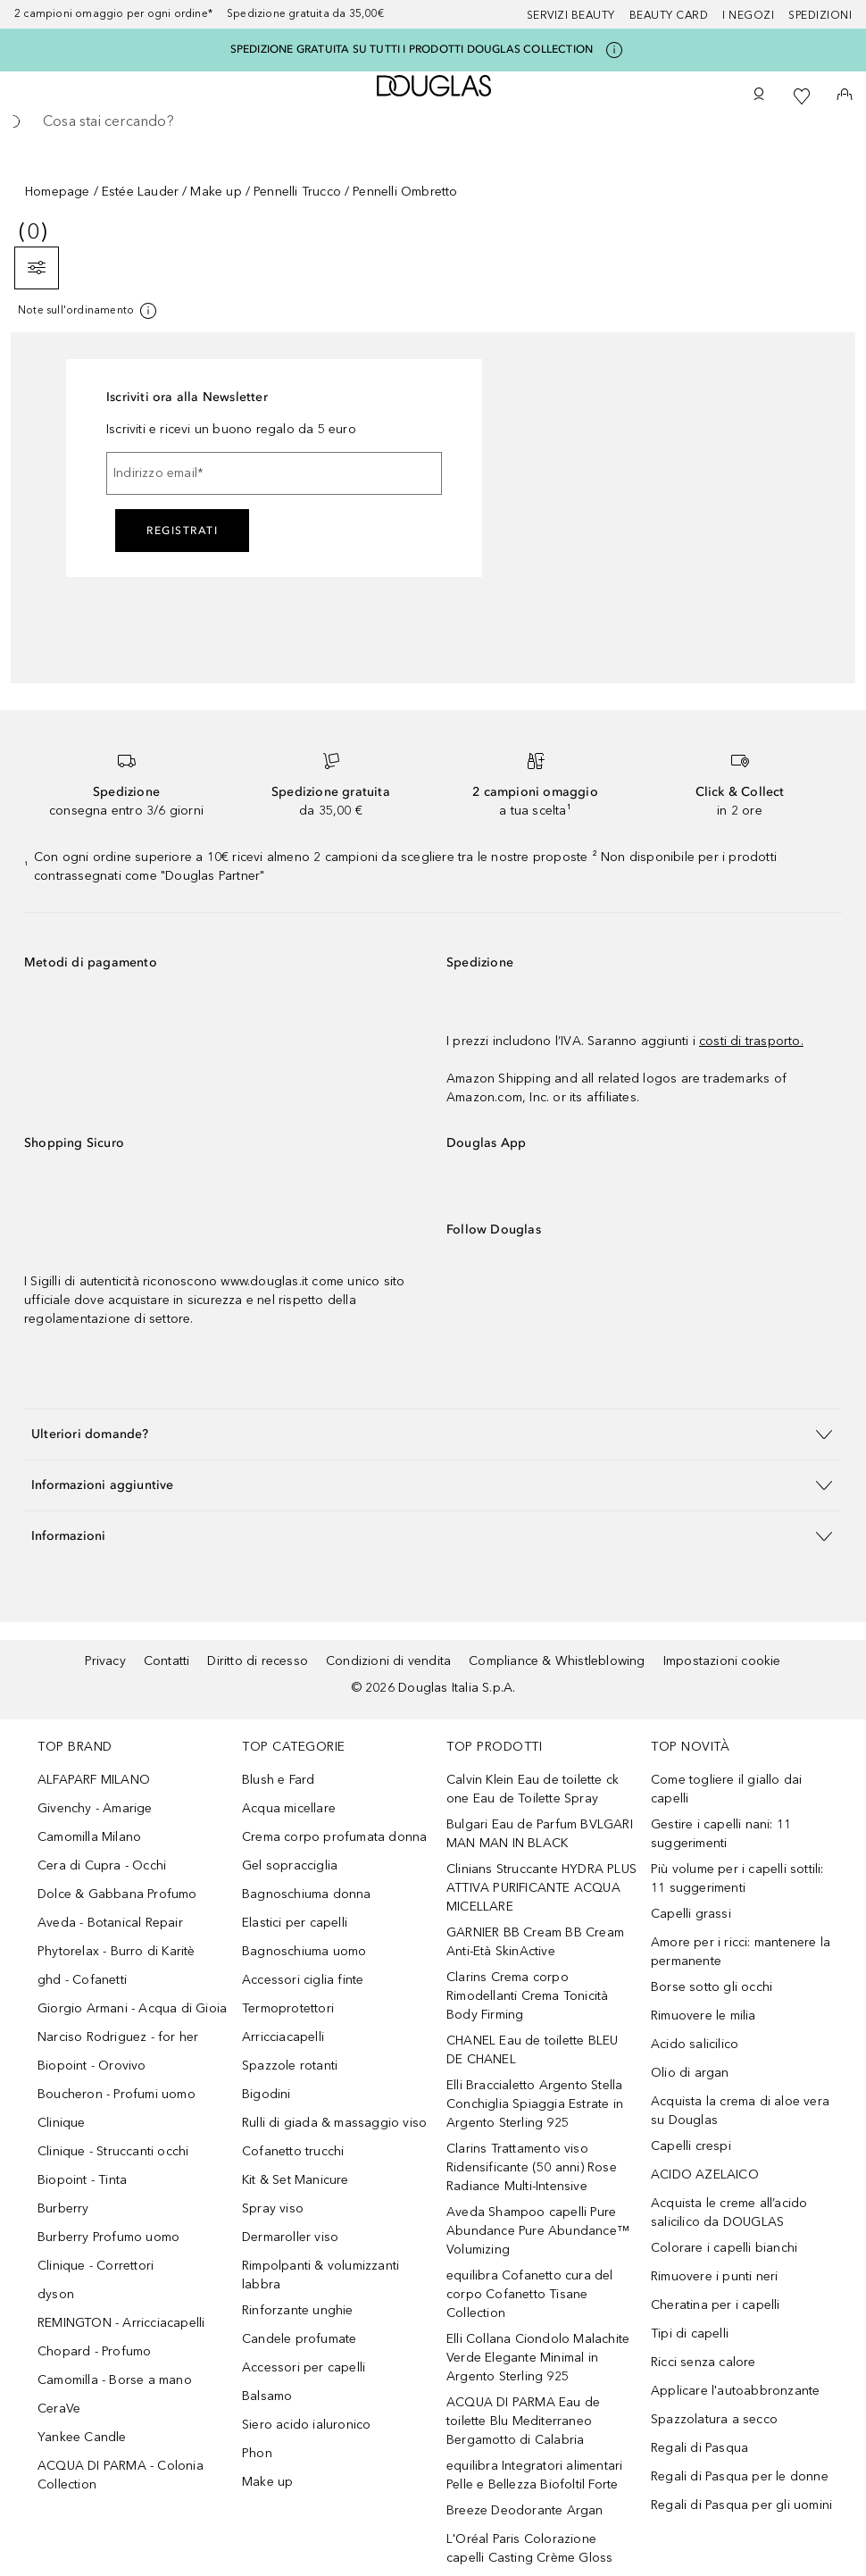 This screenshot has width=866, height=2576. Describe the element at coordinates (289, 1865) in the screenshot. I see `Gel sopracciglia` at that location.